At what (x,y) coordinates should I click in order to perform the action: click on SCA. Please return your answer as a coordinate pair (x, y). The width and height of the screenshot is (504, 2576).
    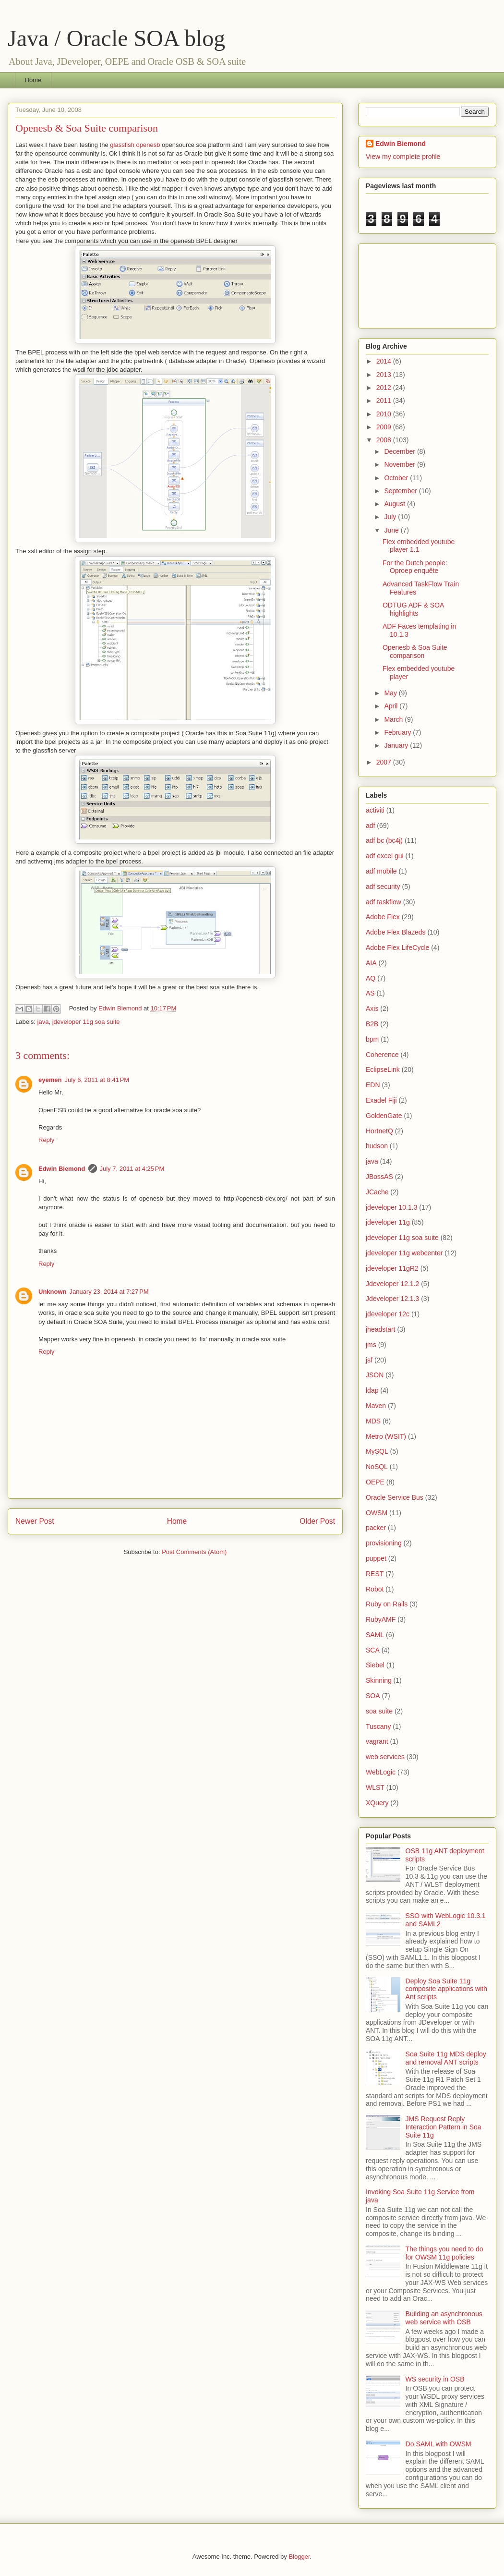
    Looking at the image, I should click on (373, 1650).